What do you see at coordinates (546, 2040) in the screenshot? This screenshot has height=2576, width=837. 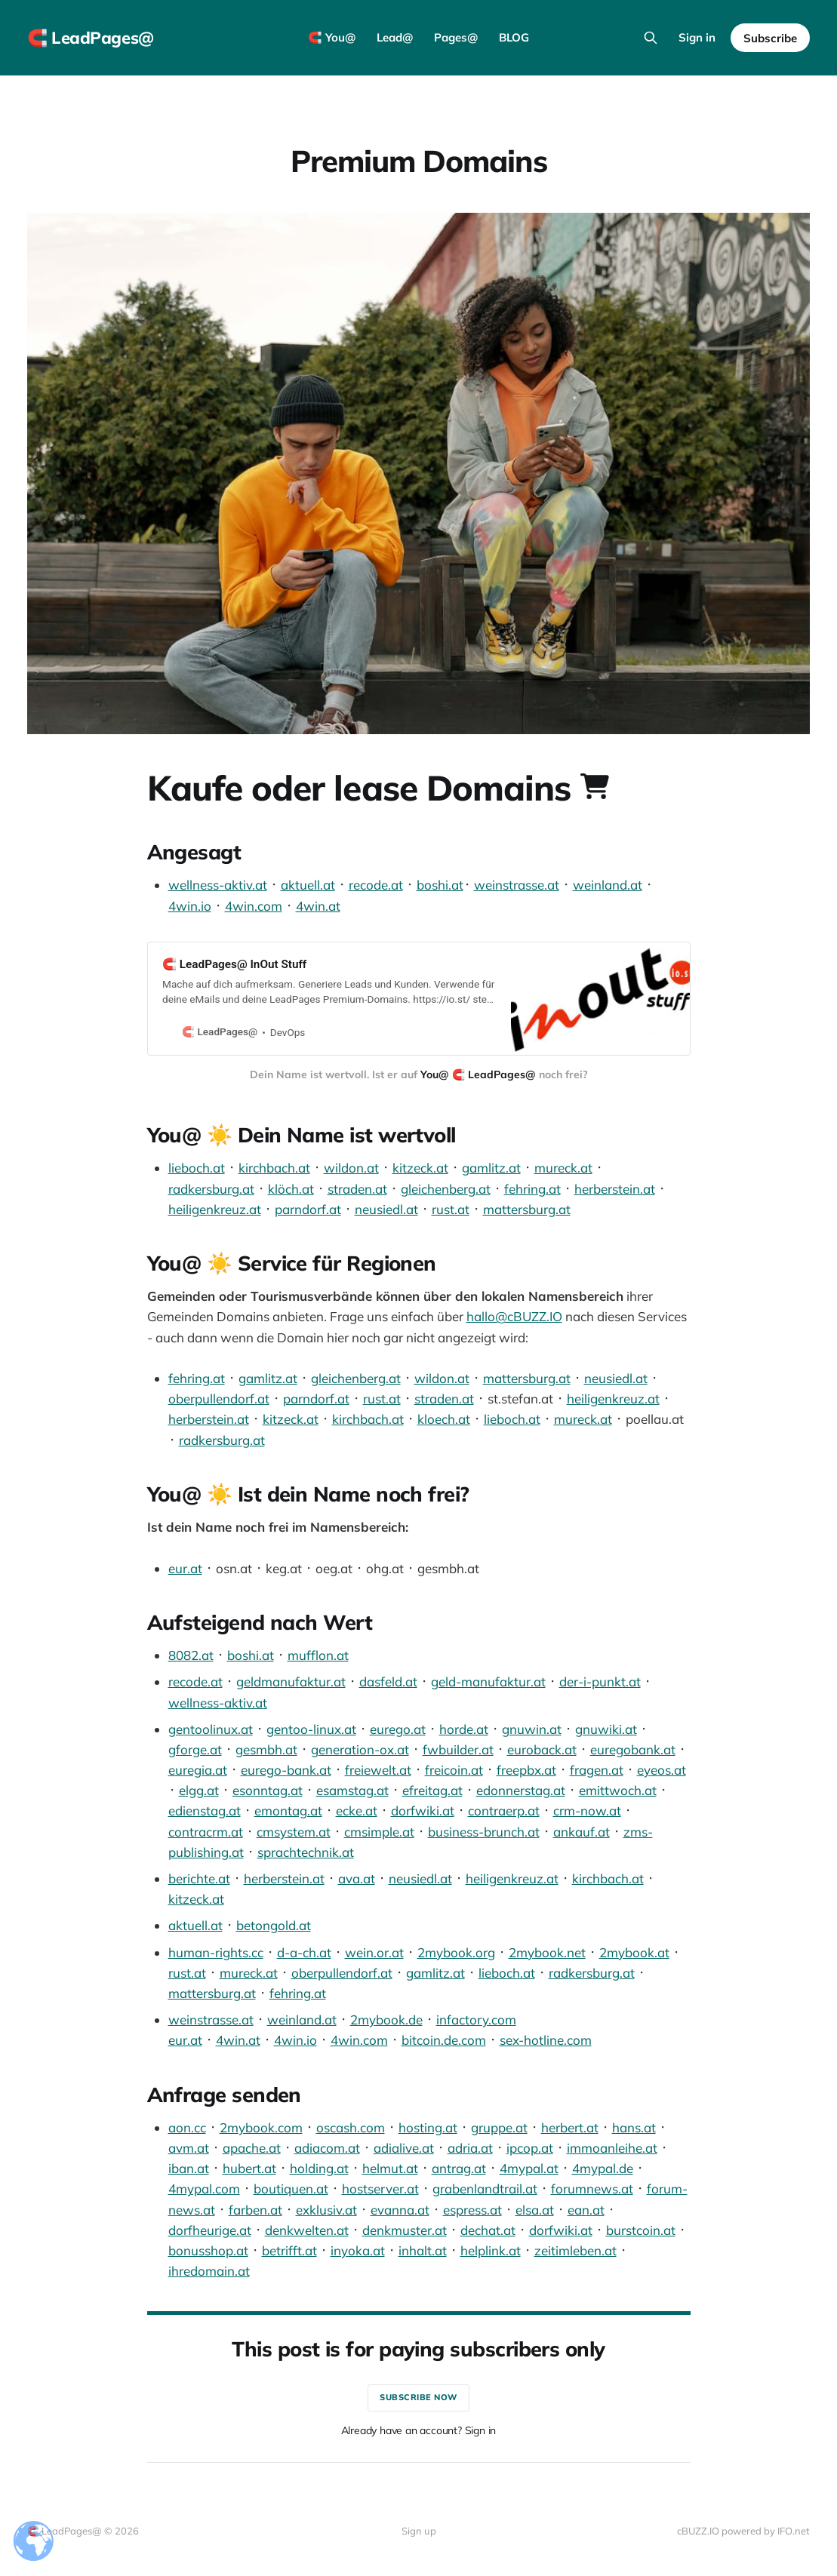 I see `sex-hotline.com` at bounding box center [546, 2040].